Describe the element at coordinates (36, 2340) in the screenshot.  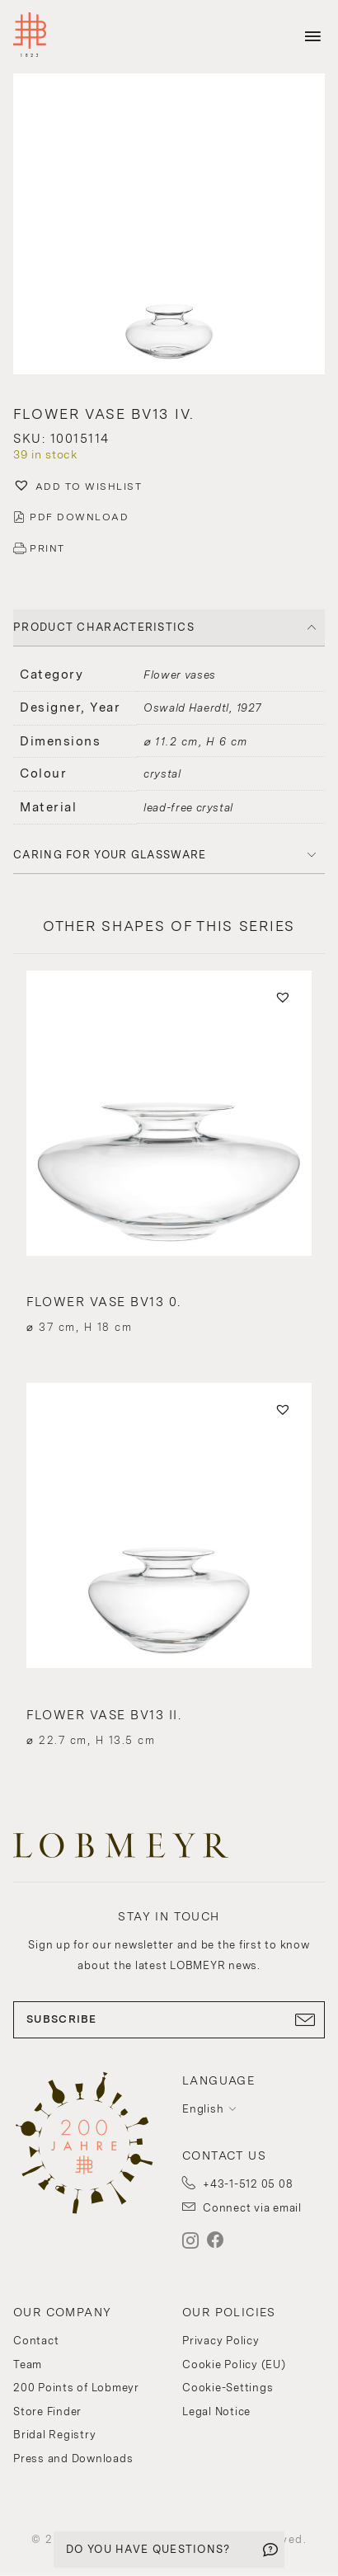
I see `Contact` at that location.